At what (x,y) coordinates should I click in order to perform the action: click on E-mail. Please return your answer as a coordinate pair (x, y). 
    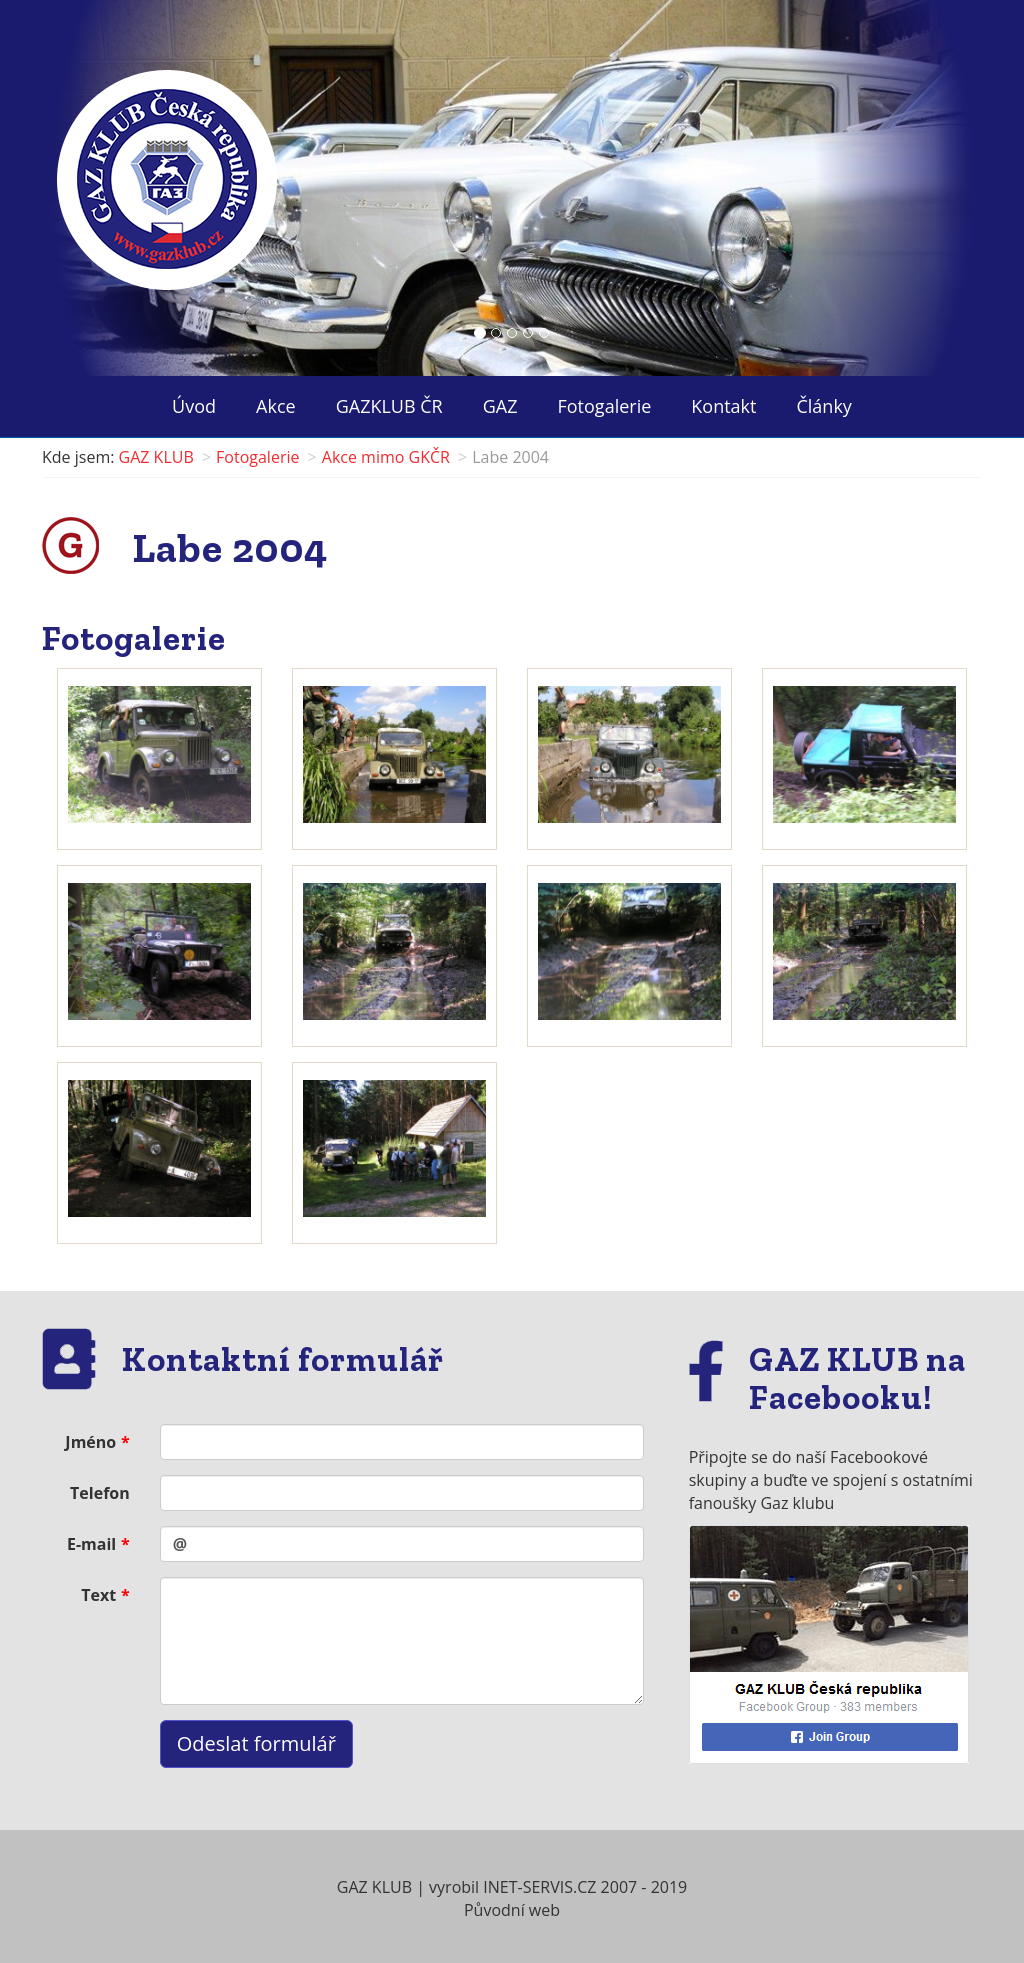
    Looking at the image, I should click on (91, 1544).